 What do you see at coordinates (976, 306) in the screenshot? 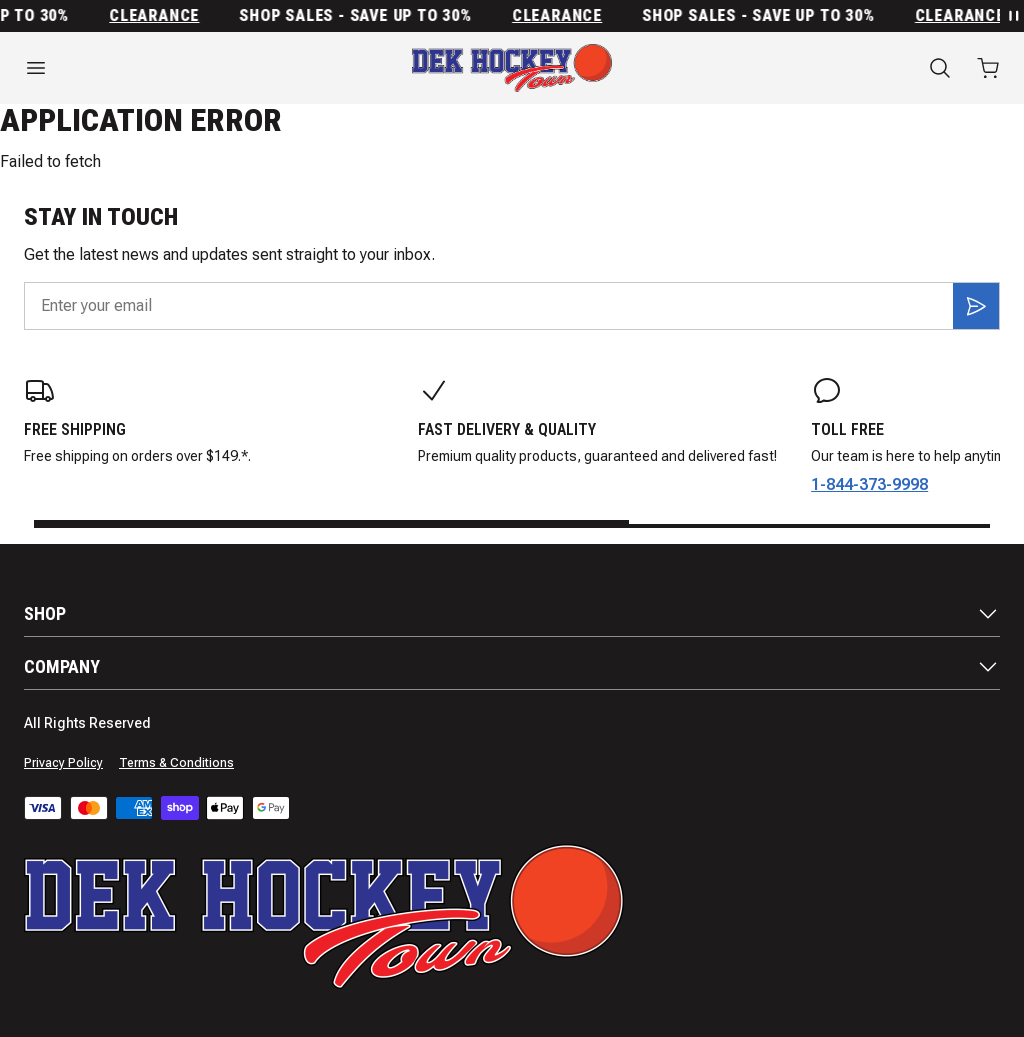
I see `[Subscribe]` at bounding box center [976, 306].